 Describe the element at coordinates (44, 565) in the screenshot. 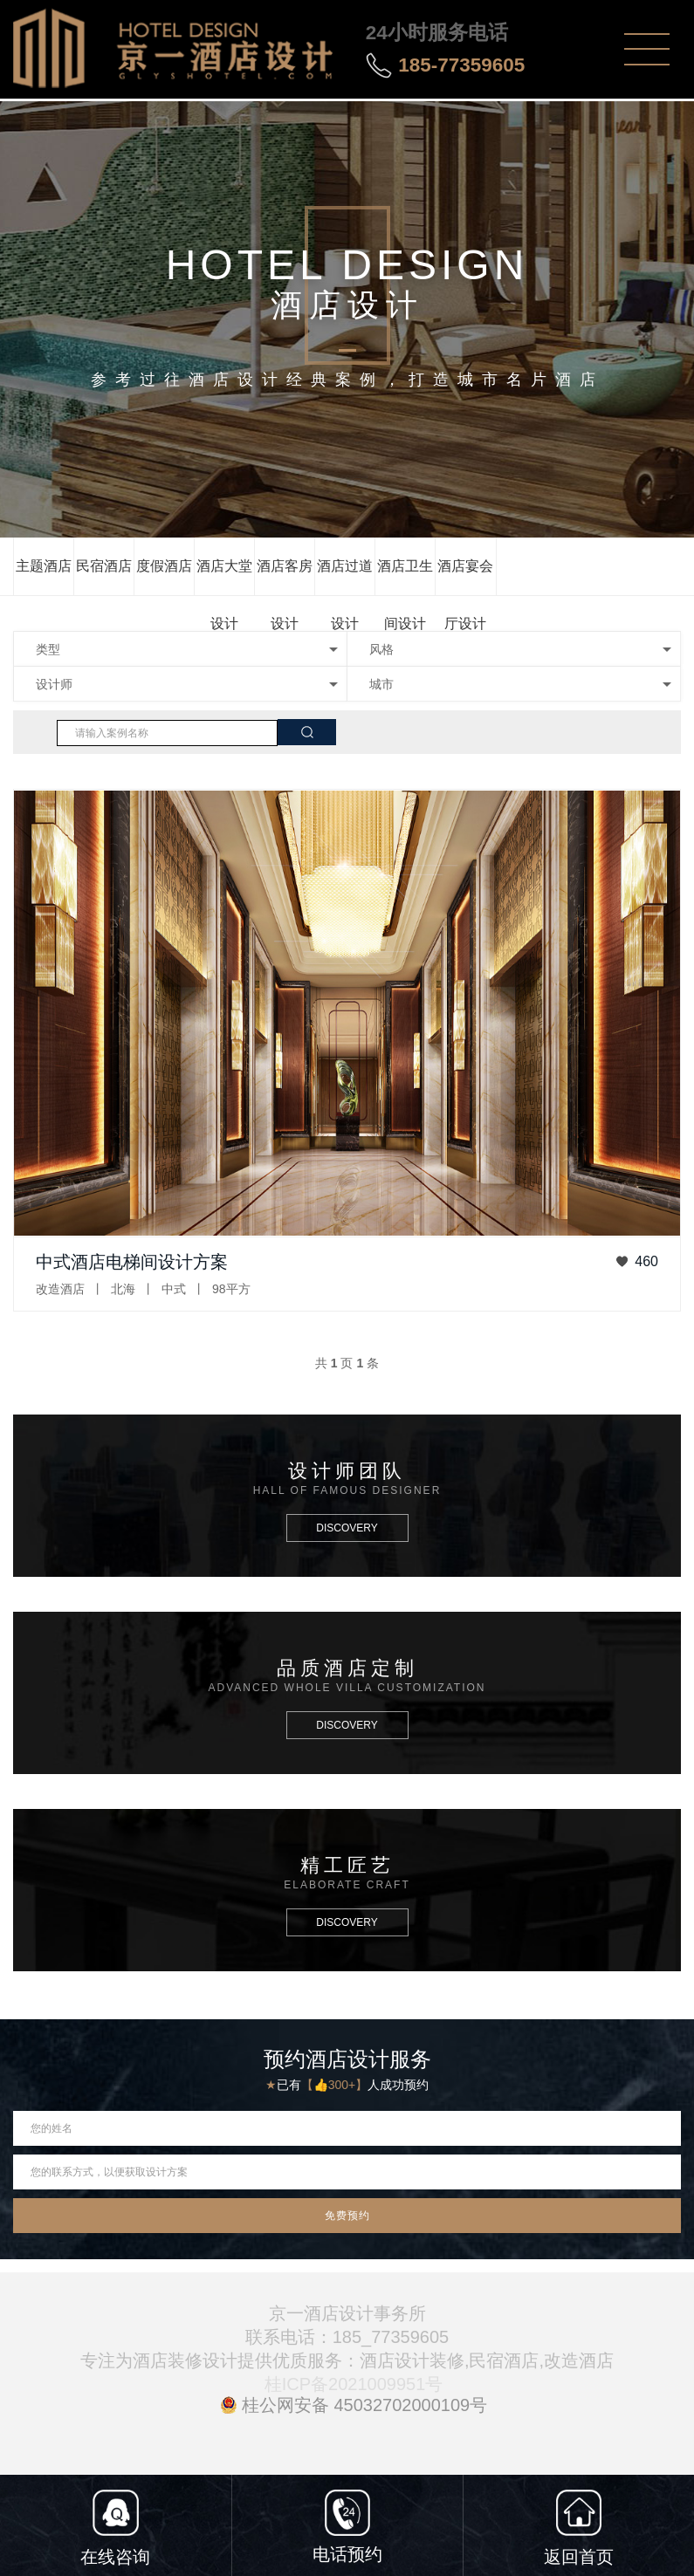

I see `主题酒店` at that location.